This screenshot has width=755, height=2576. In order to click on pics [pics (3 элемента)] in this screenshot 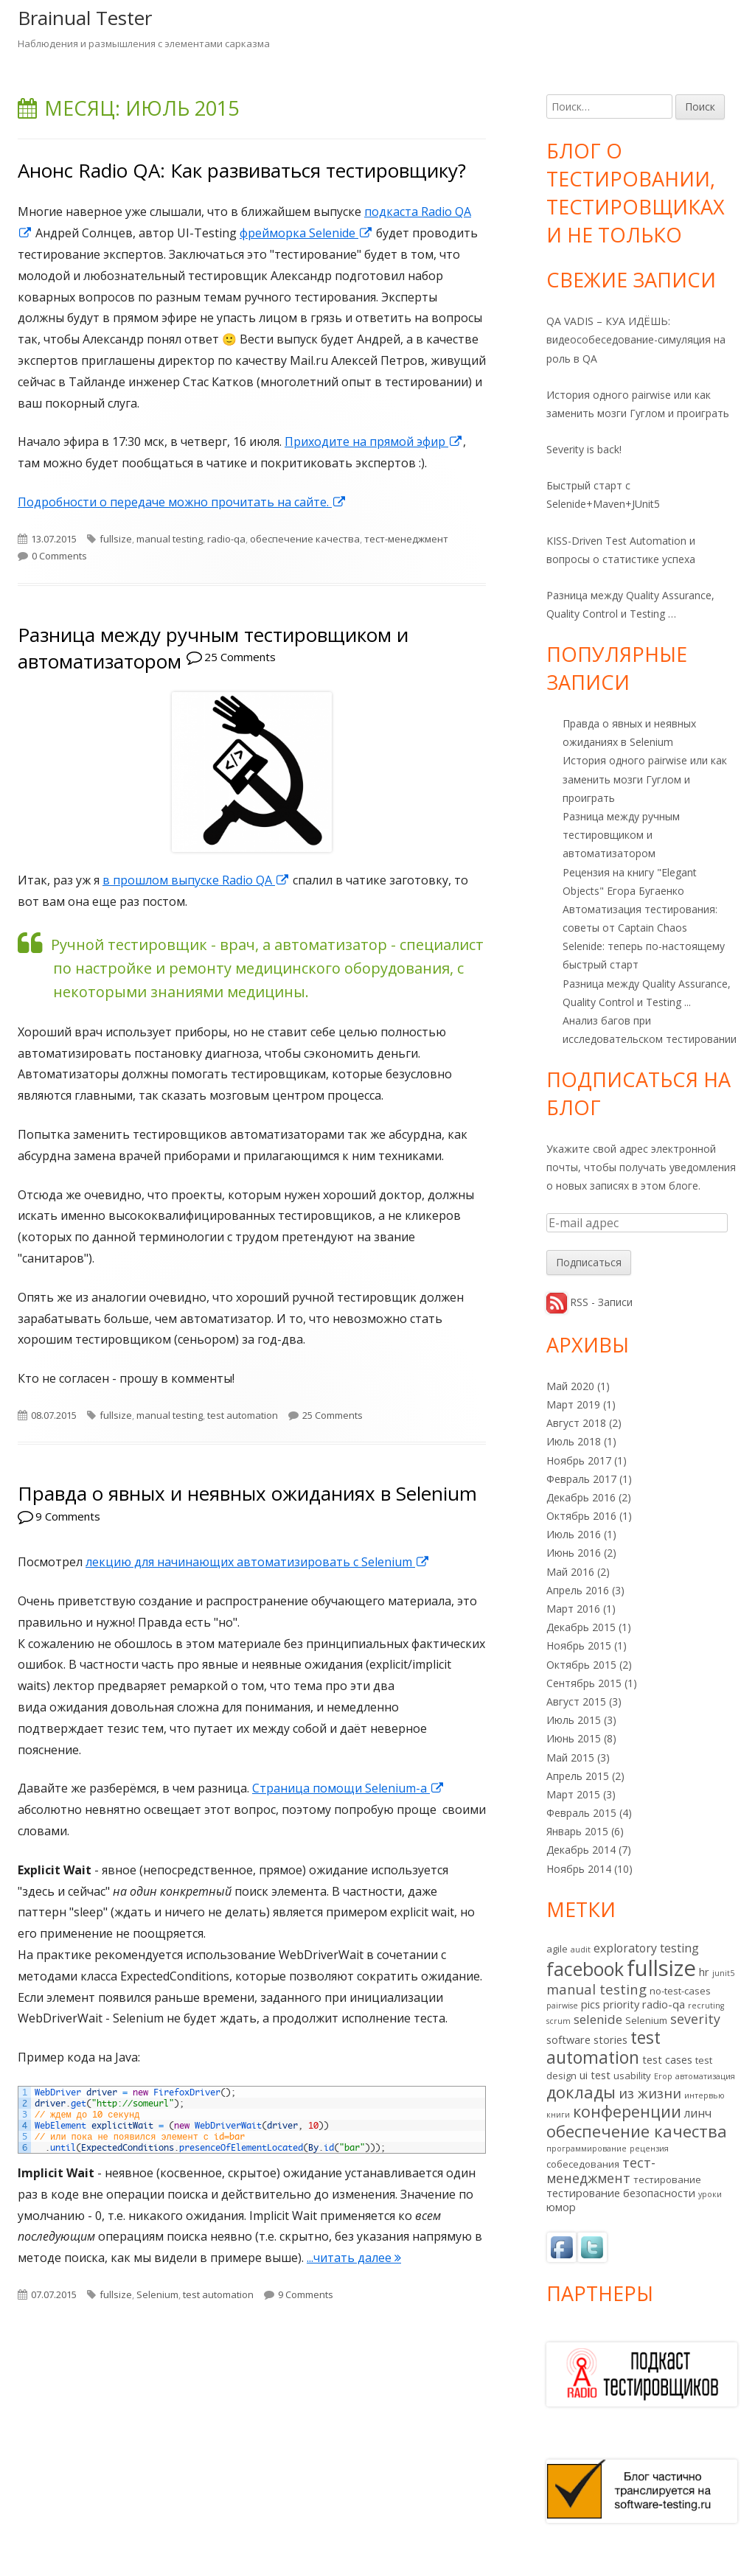, I will do `click(590, 2004)`.